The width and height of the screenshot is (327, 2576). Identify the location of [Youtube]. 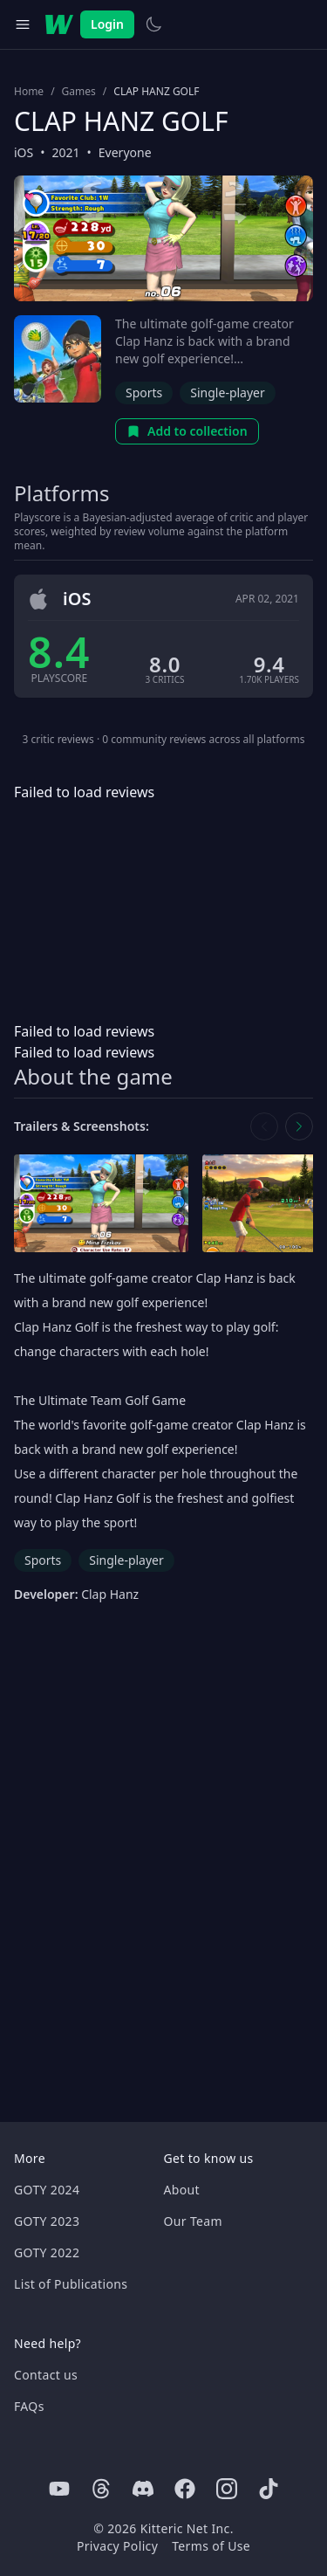
(59, 2488).